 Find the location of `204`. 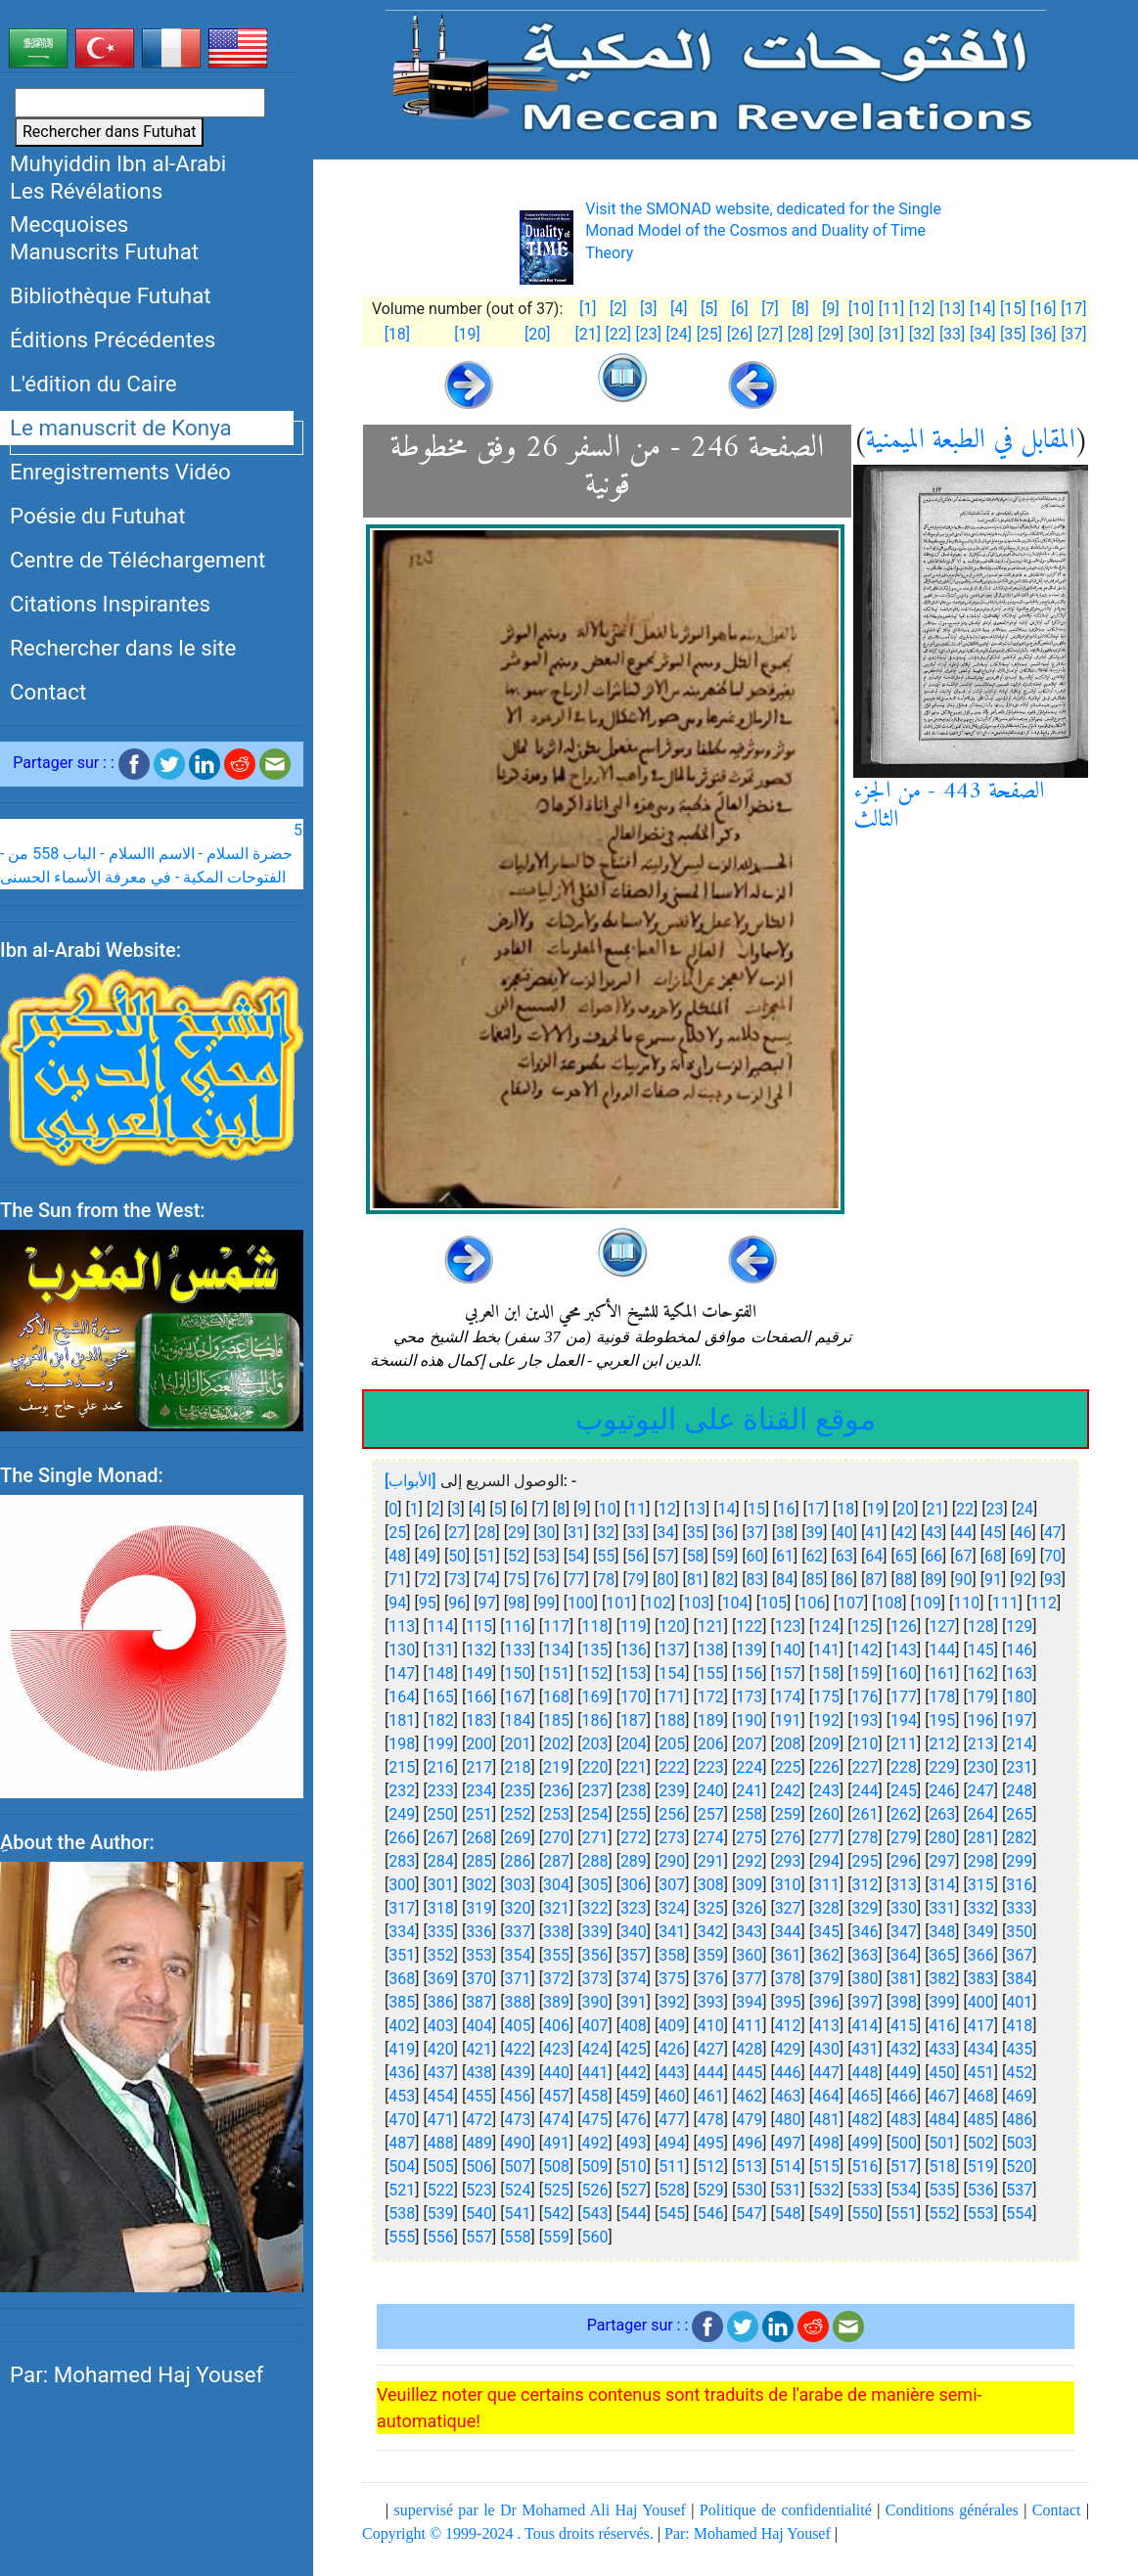

204 is located at coordinates (633, 1744).